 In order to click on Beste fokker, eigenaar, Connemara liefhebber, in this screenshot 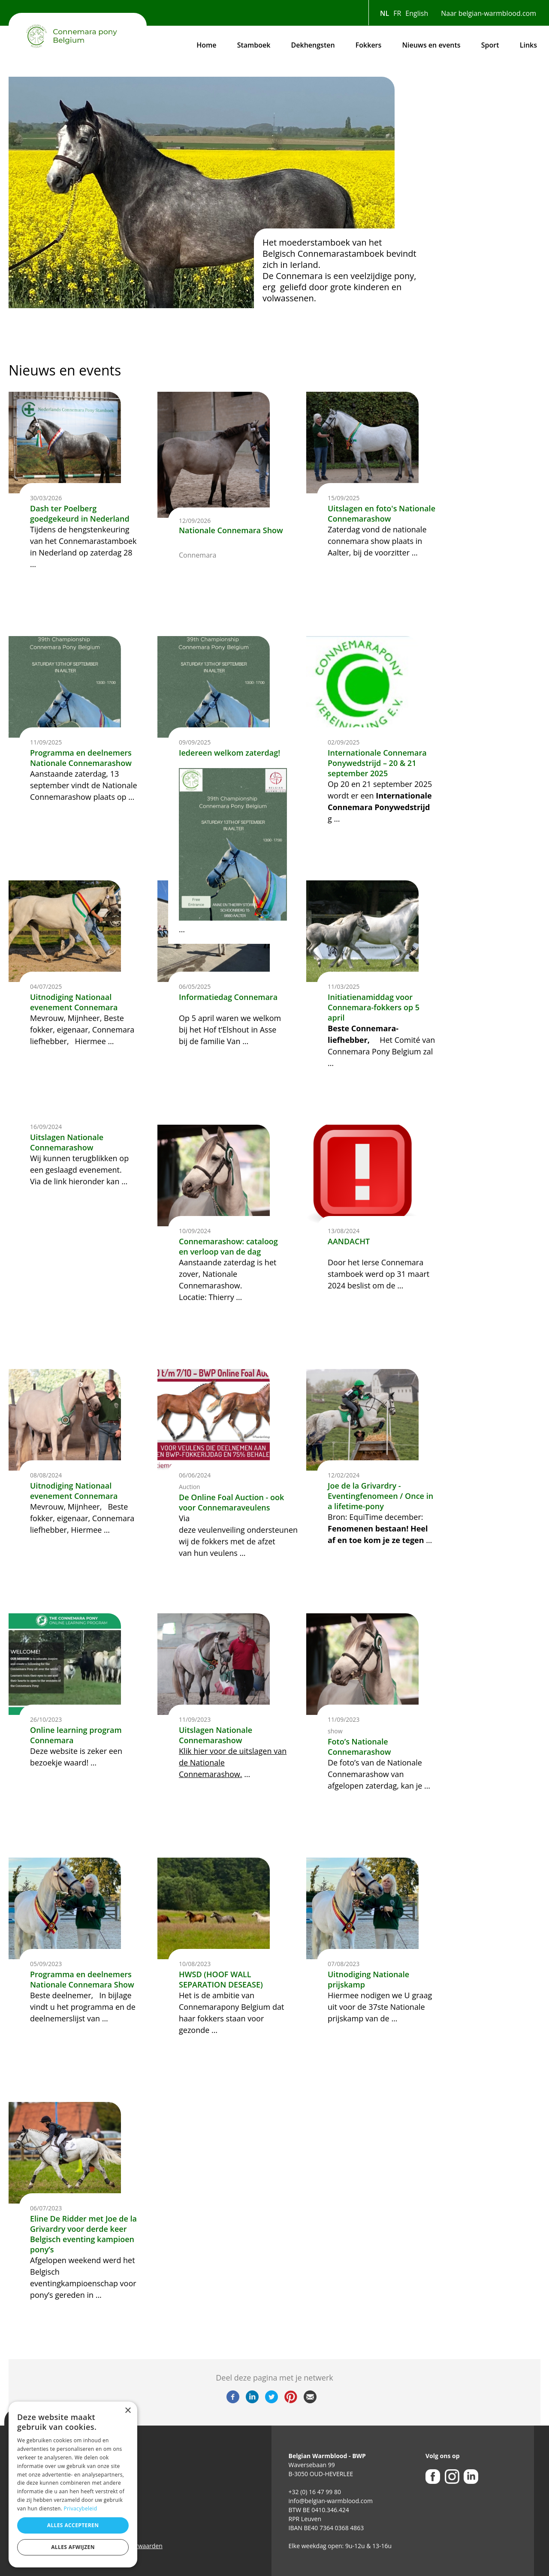, I will do `click(82, 1518)`.